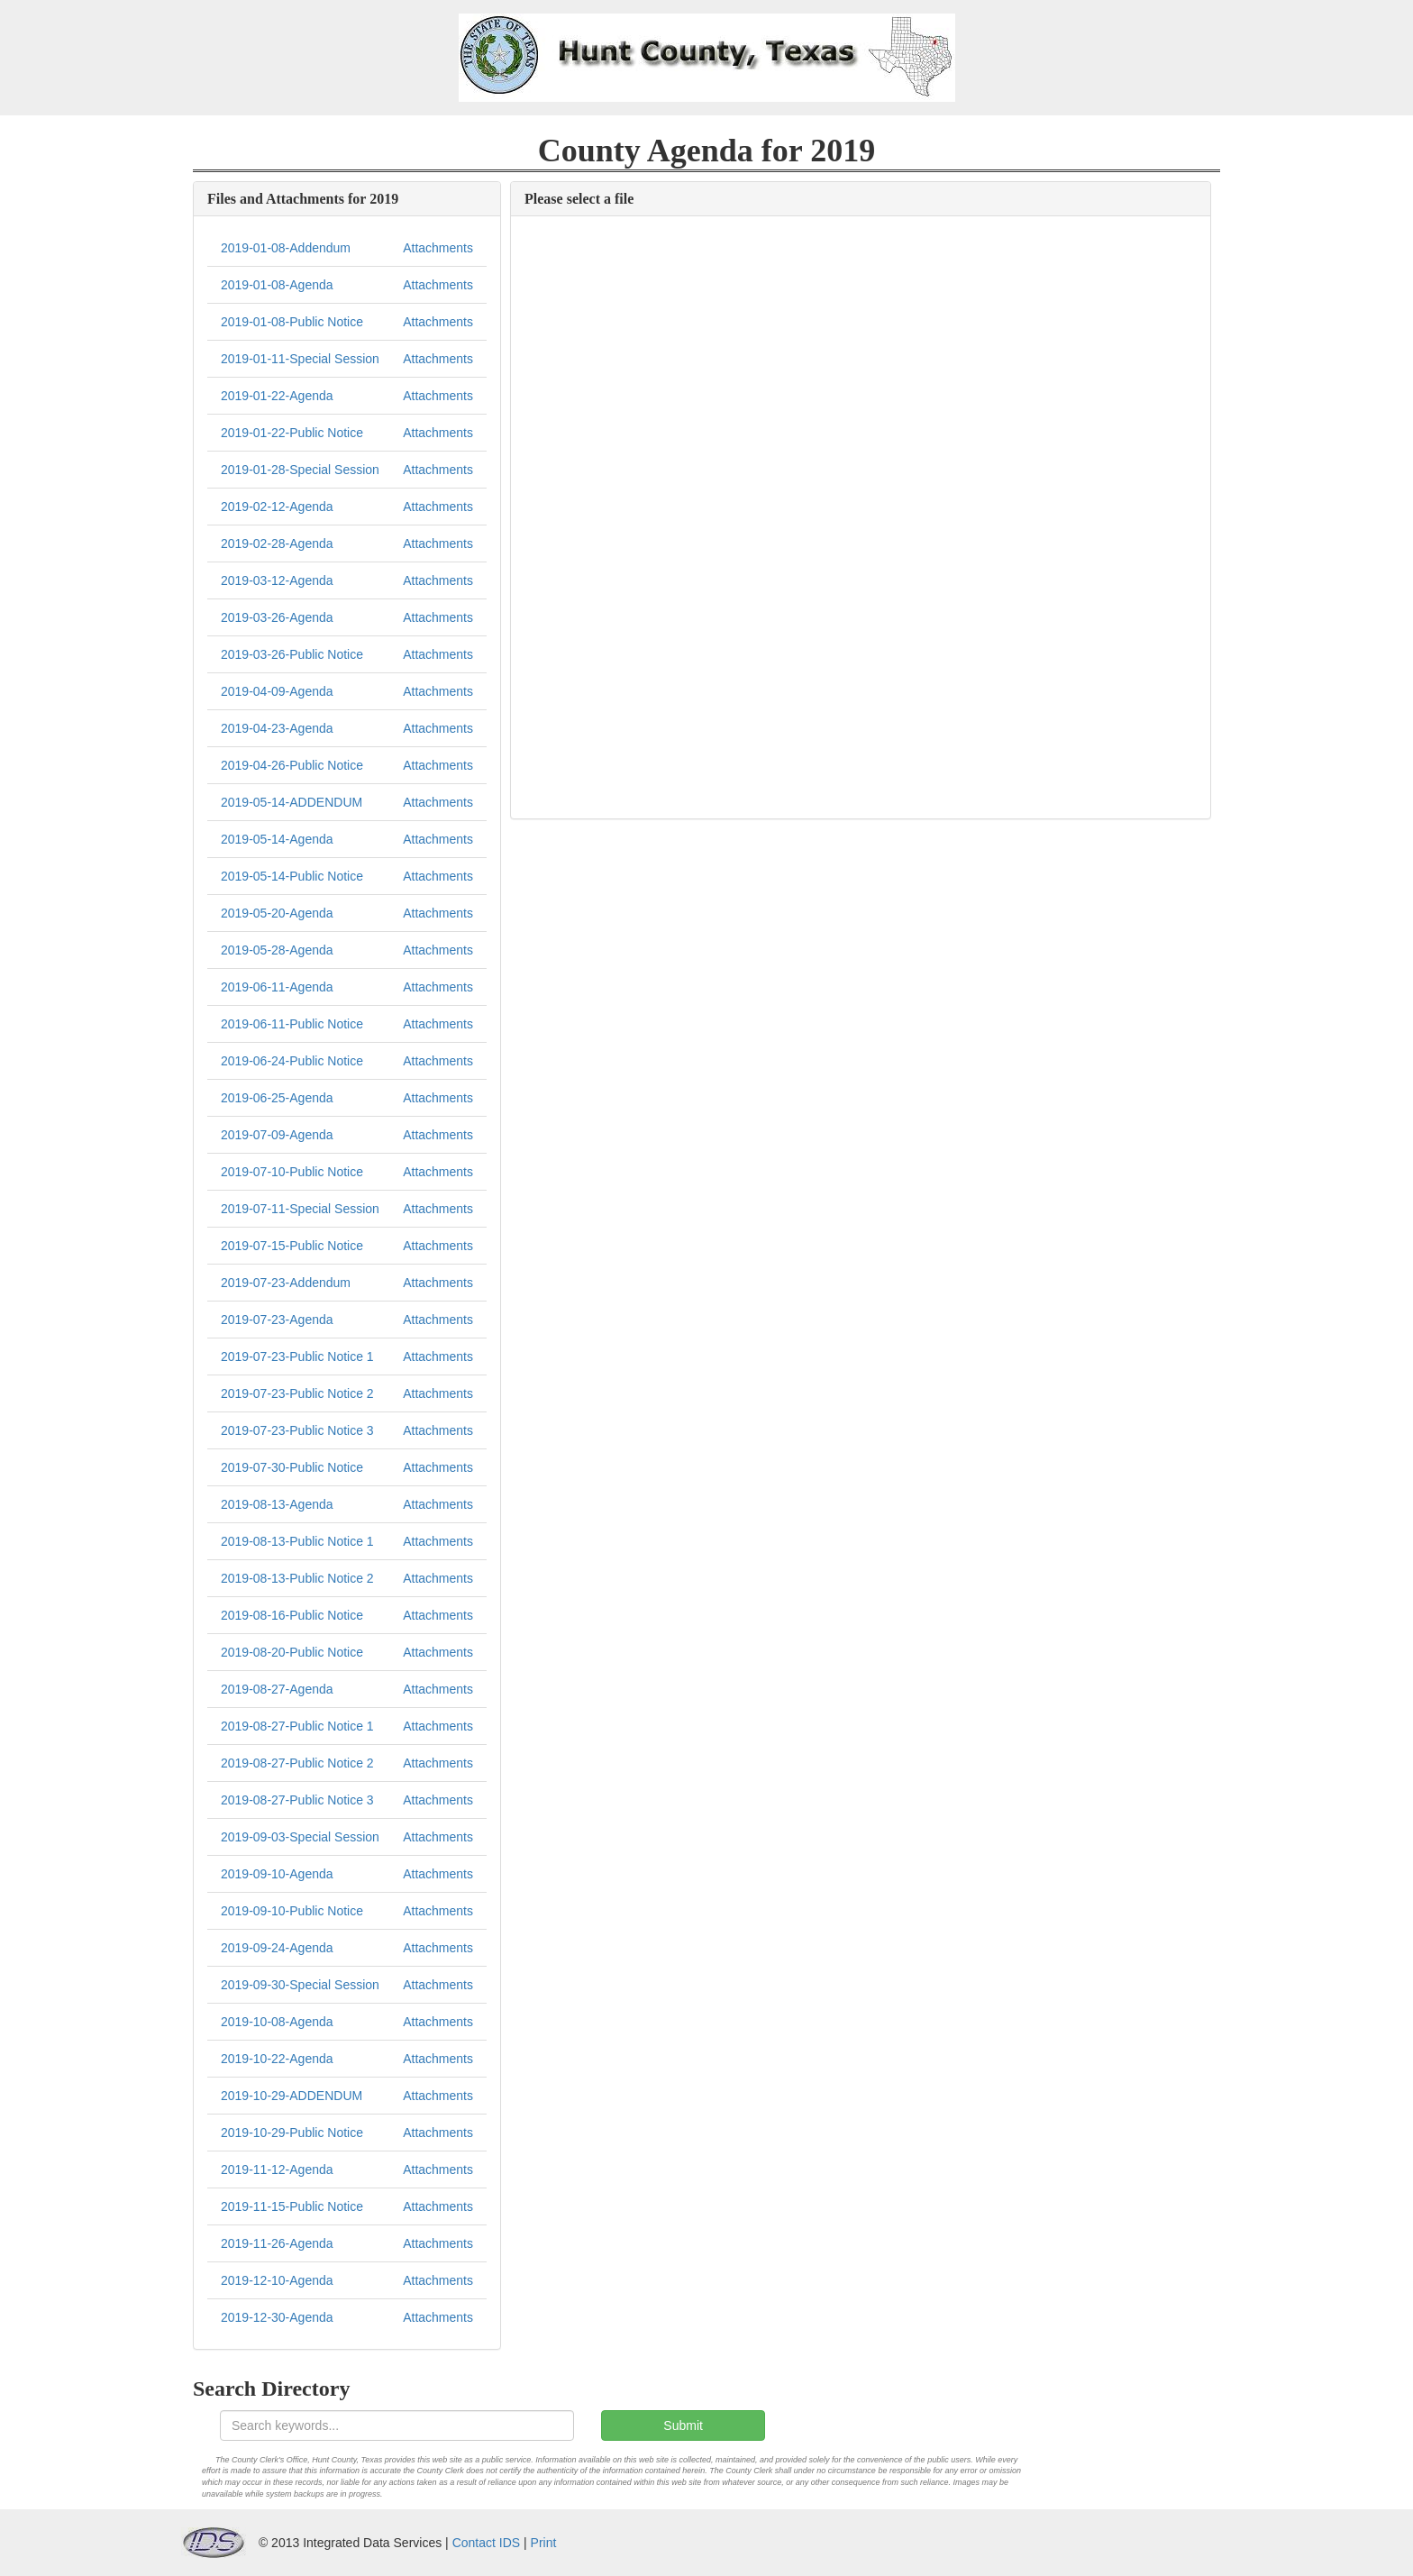 This screenshot has width=1413, height=2576. I want to click on 2019-09-24-Agenda, so click(277, 1948).